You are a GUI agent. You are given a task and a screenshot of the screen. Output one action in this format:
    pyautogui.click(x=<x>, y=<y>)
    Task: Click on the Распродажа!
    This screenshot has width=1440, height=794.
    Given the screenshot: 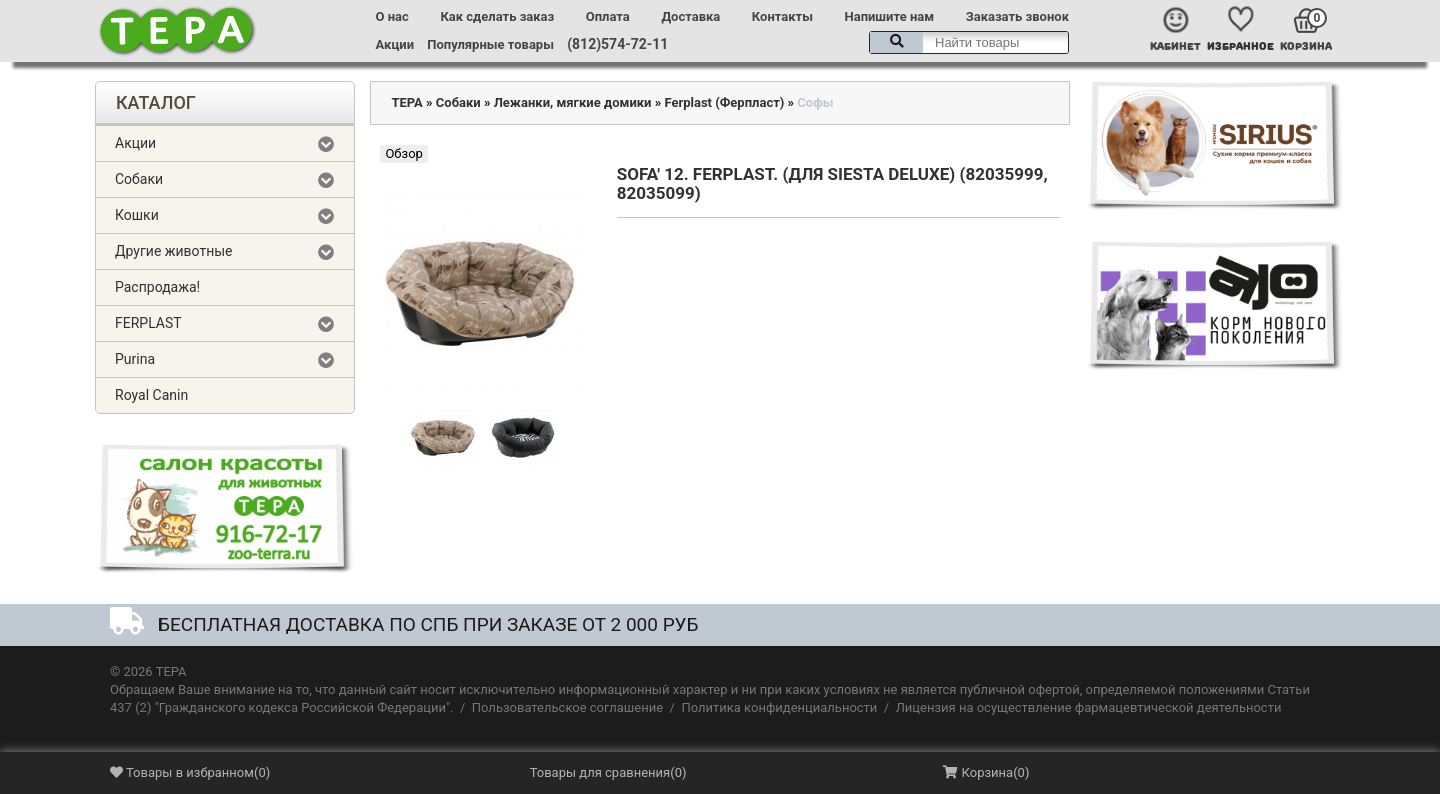 What is the action you would take?
    pyautogui.click(x=157, y=287)
    